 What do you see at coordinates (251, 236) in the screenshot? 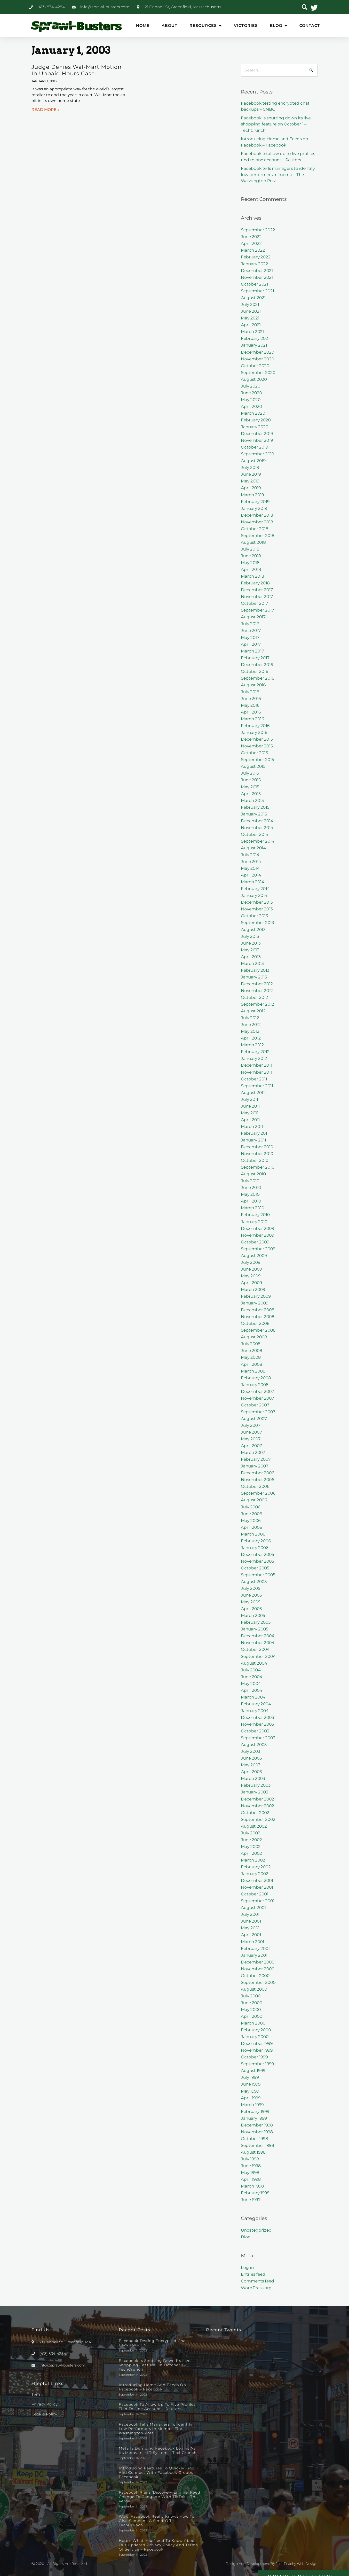
I see `June 2022` at bounding box center [251, 236].